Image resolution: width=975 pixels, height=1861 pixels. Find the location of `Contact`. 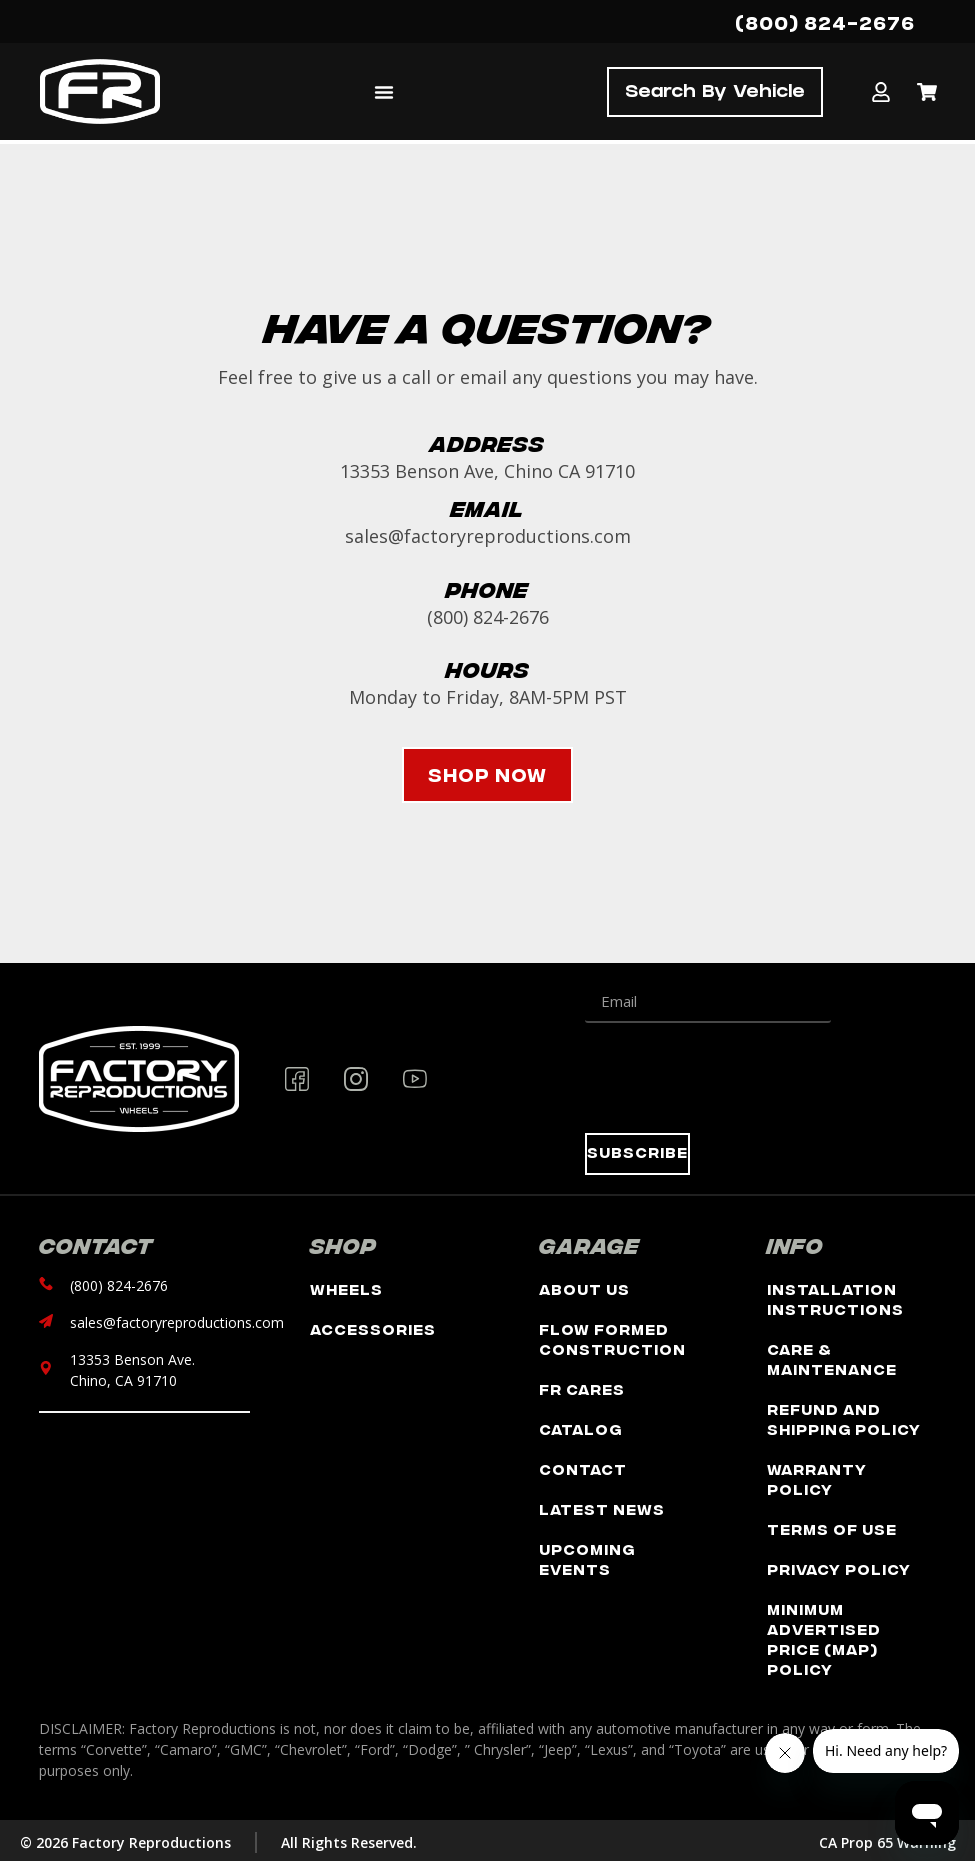

Contact is located at coordinates (583, 1468).